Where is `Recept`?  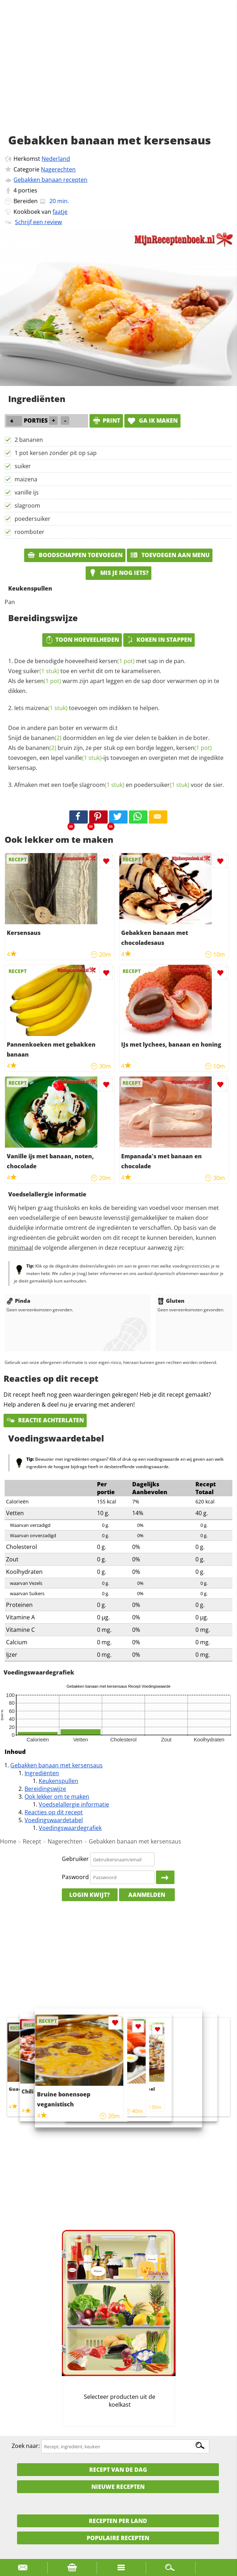
Recept is located at coordinates (32, 1841).